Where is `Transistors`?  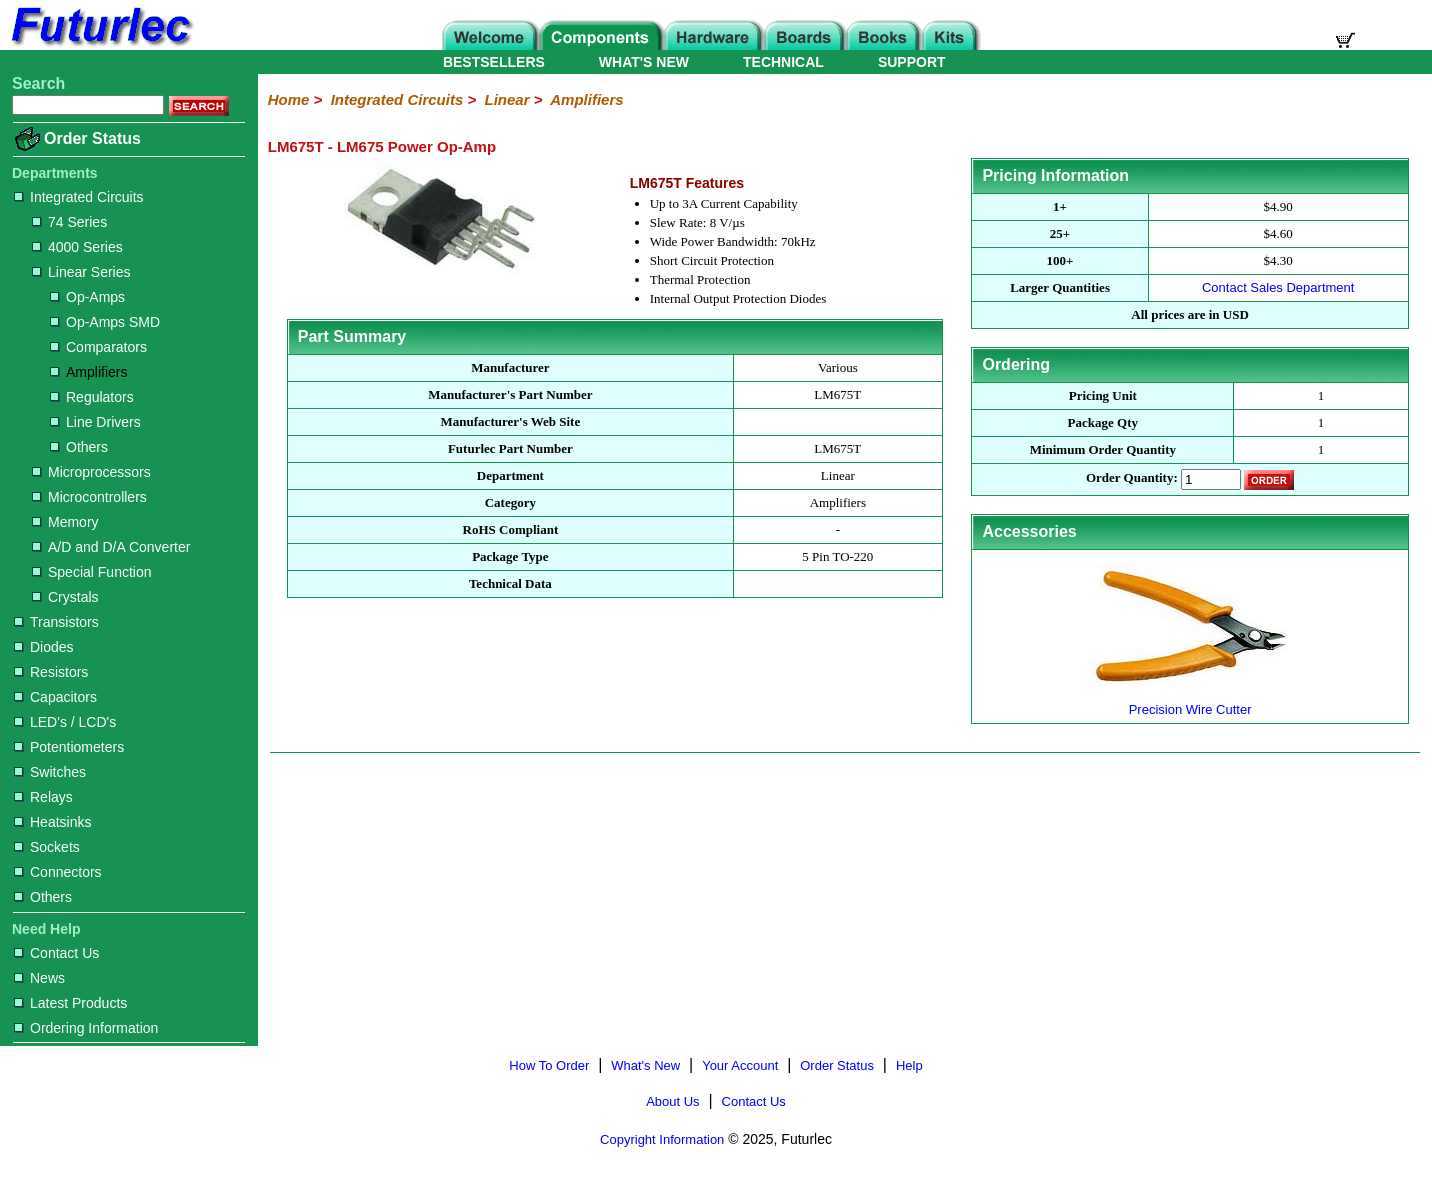 Transistors is located at coordinates (56, 622).